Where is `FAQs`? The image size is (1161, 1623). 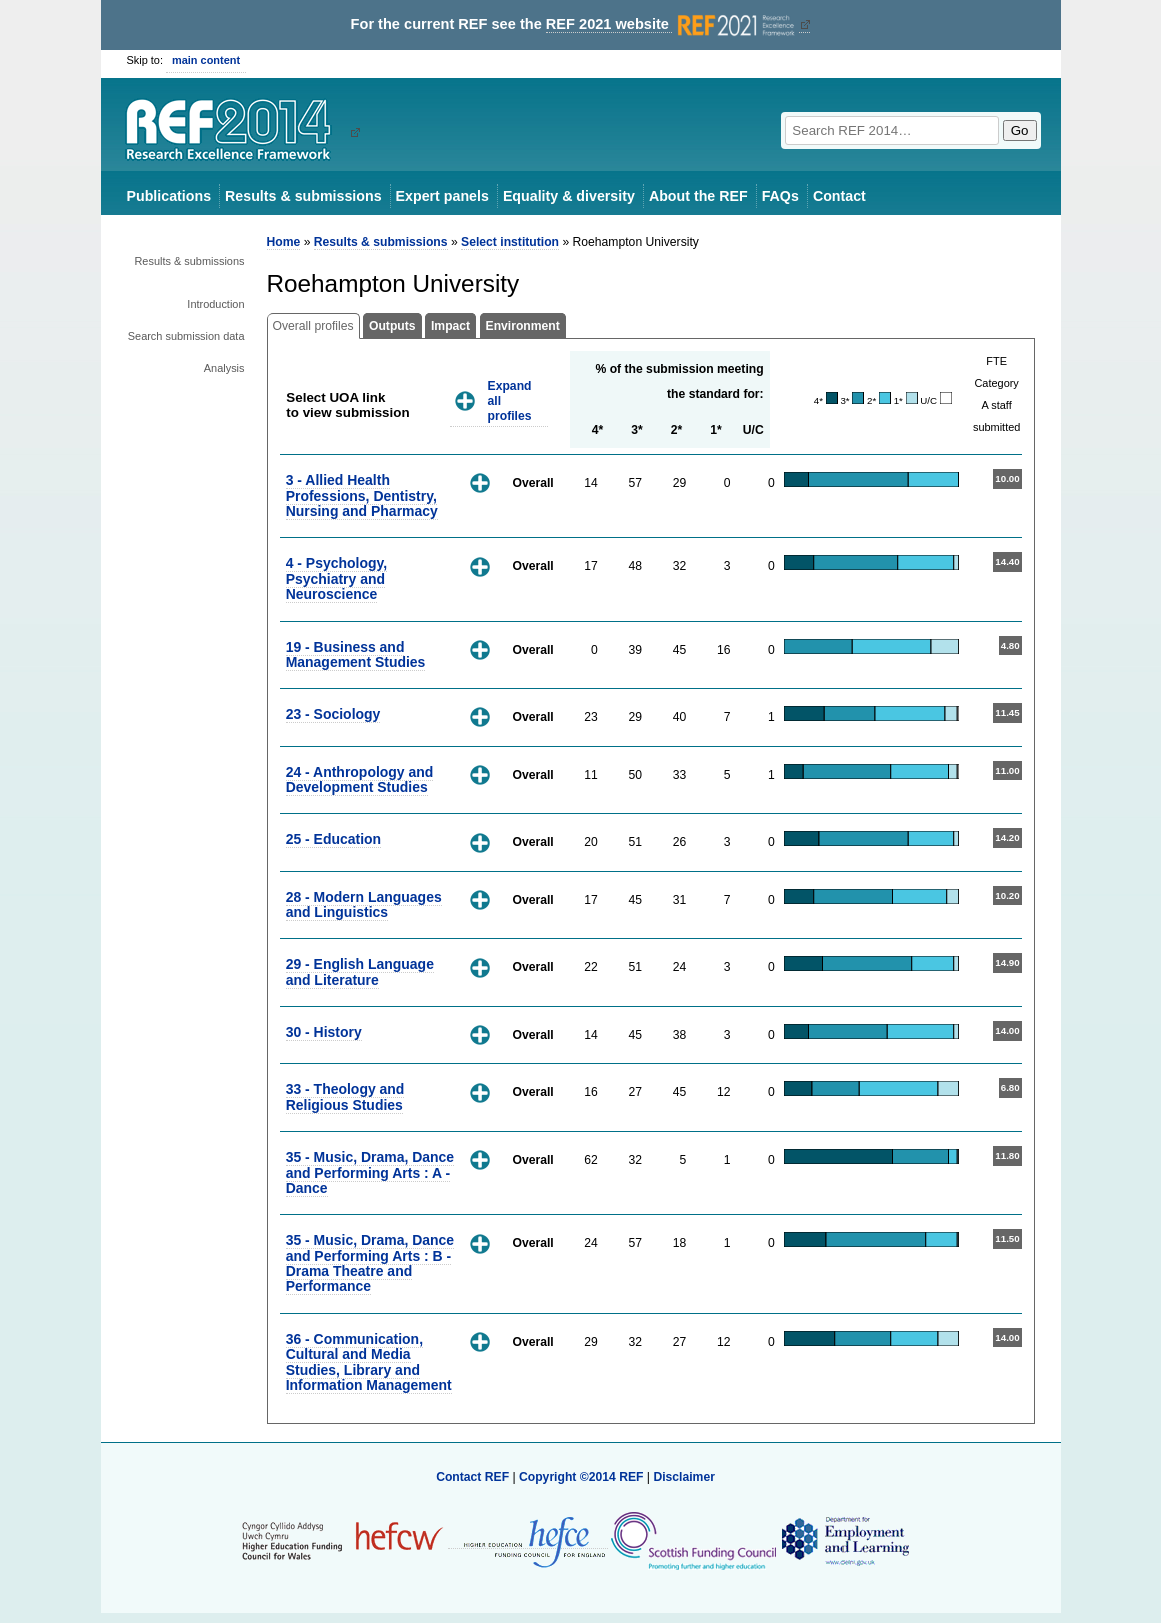
FAQs is located at coordinates (780, 196).